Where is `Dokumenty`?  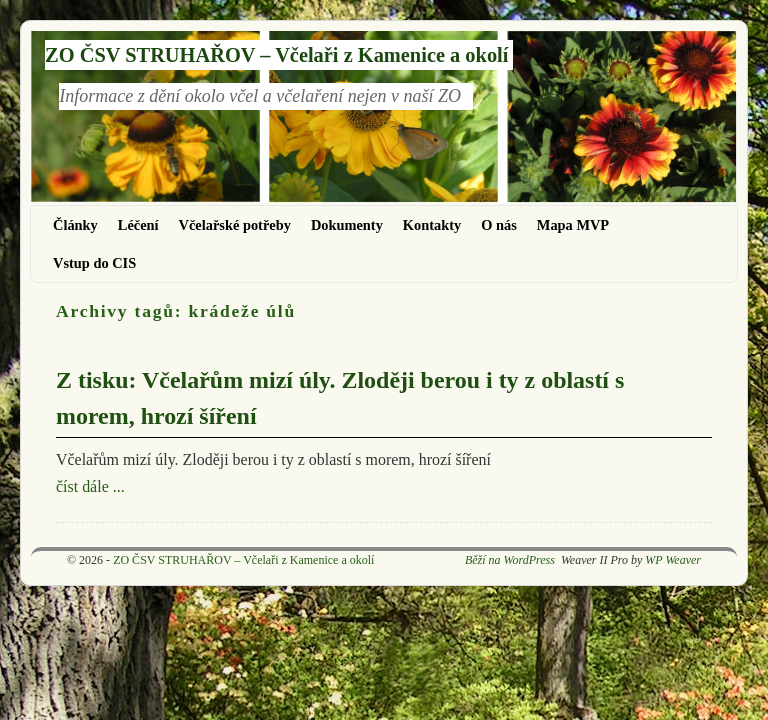
Dokumenty is located at coordinates (347, 225).